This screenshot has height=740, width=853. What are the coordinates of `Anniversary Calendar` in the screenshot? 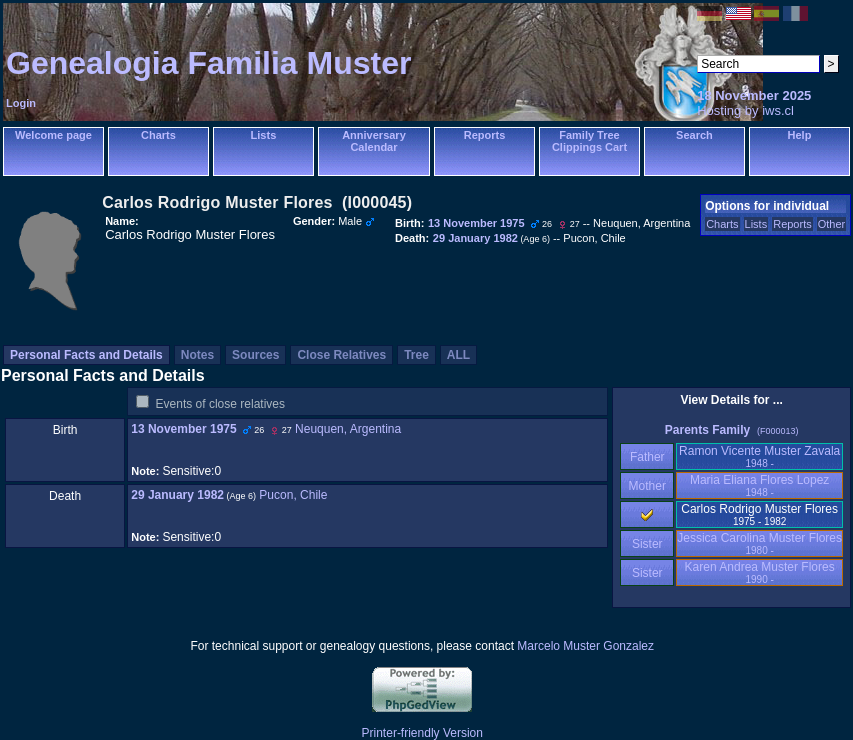 It's located at (374, 141).